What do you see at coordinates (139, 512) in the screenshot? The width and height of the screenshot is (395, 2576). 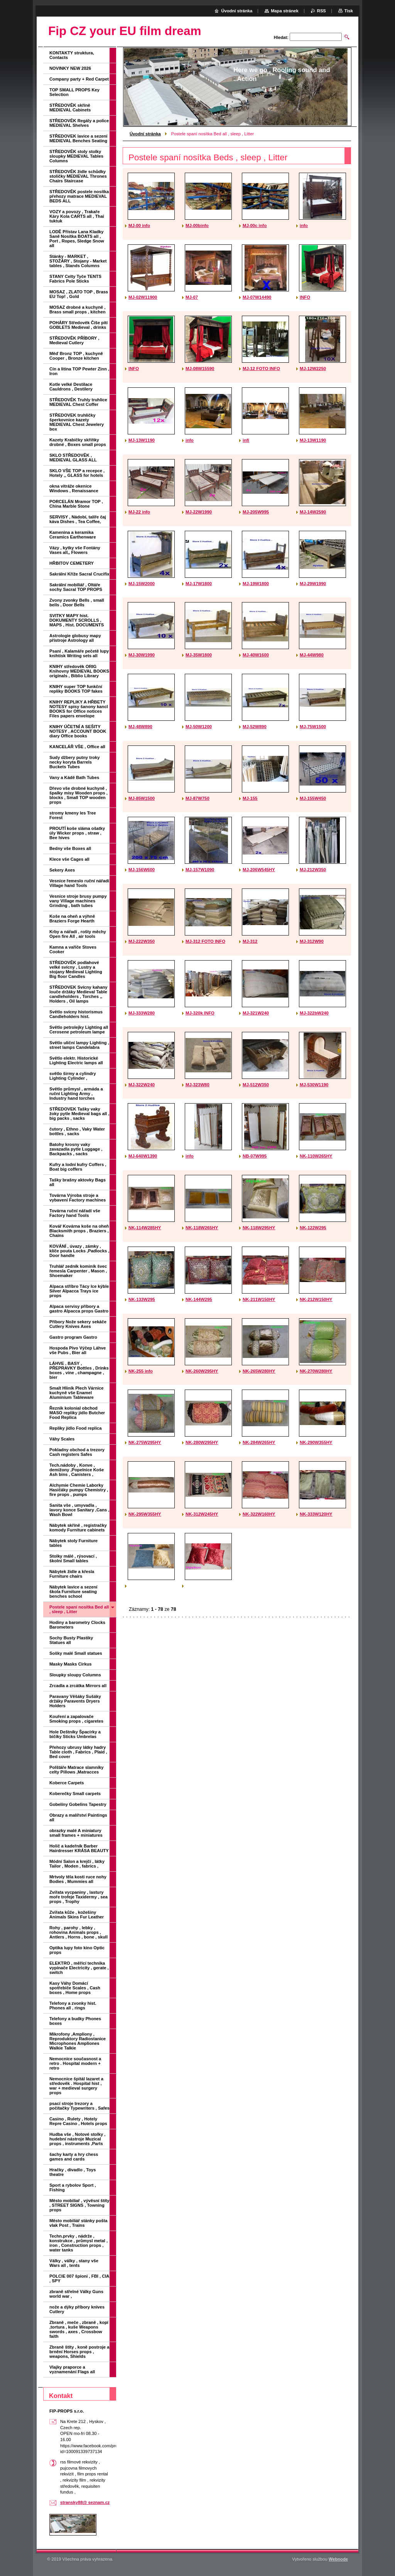 I see `MJ-22 info` at bounding box center [139, 512].